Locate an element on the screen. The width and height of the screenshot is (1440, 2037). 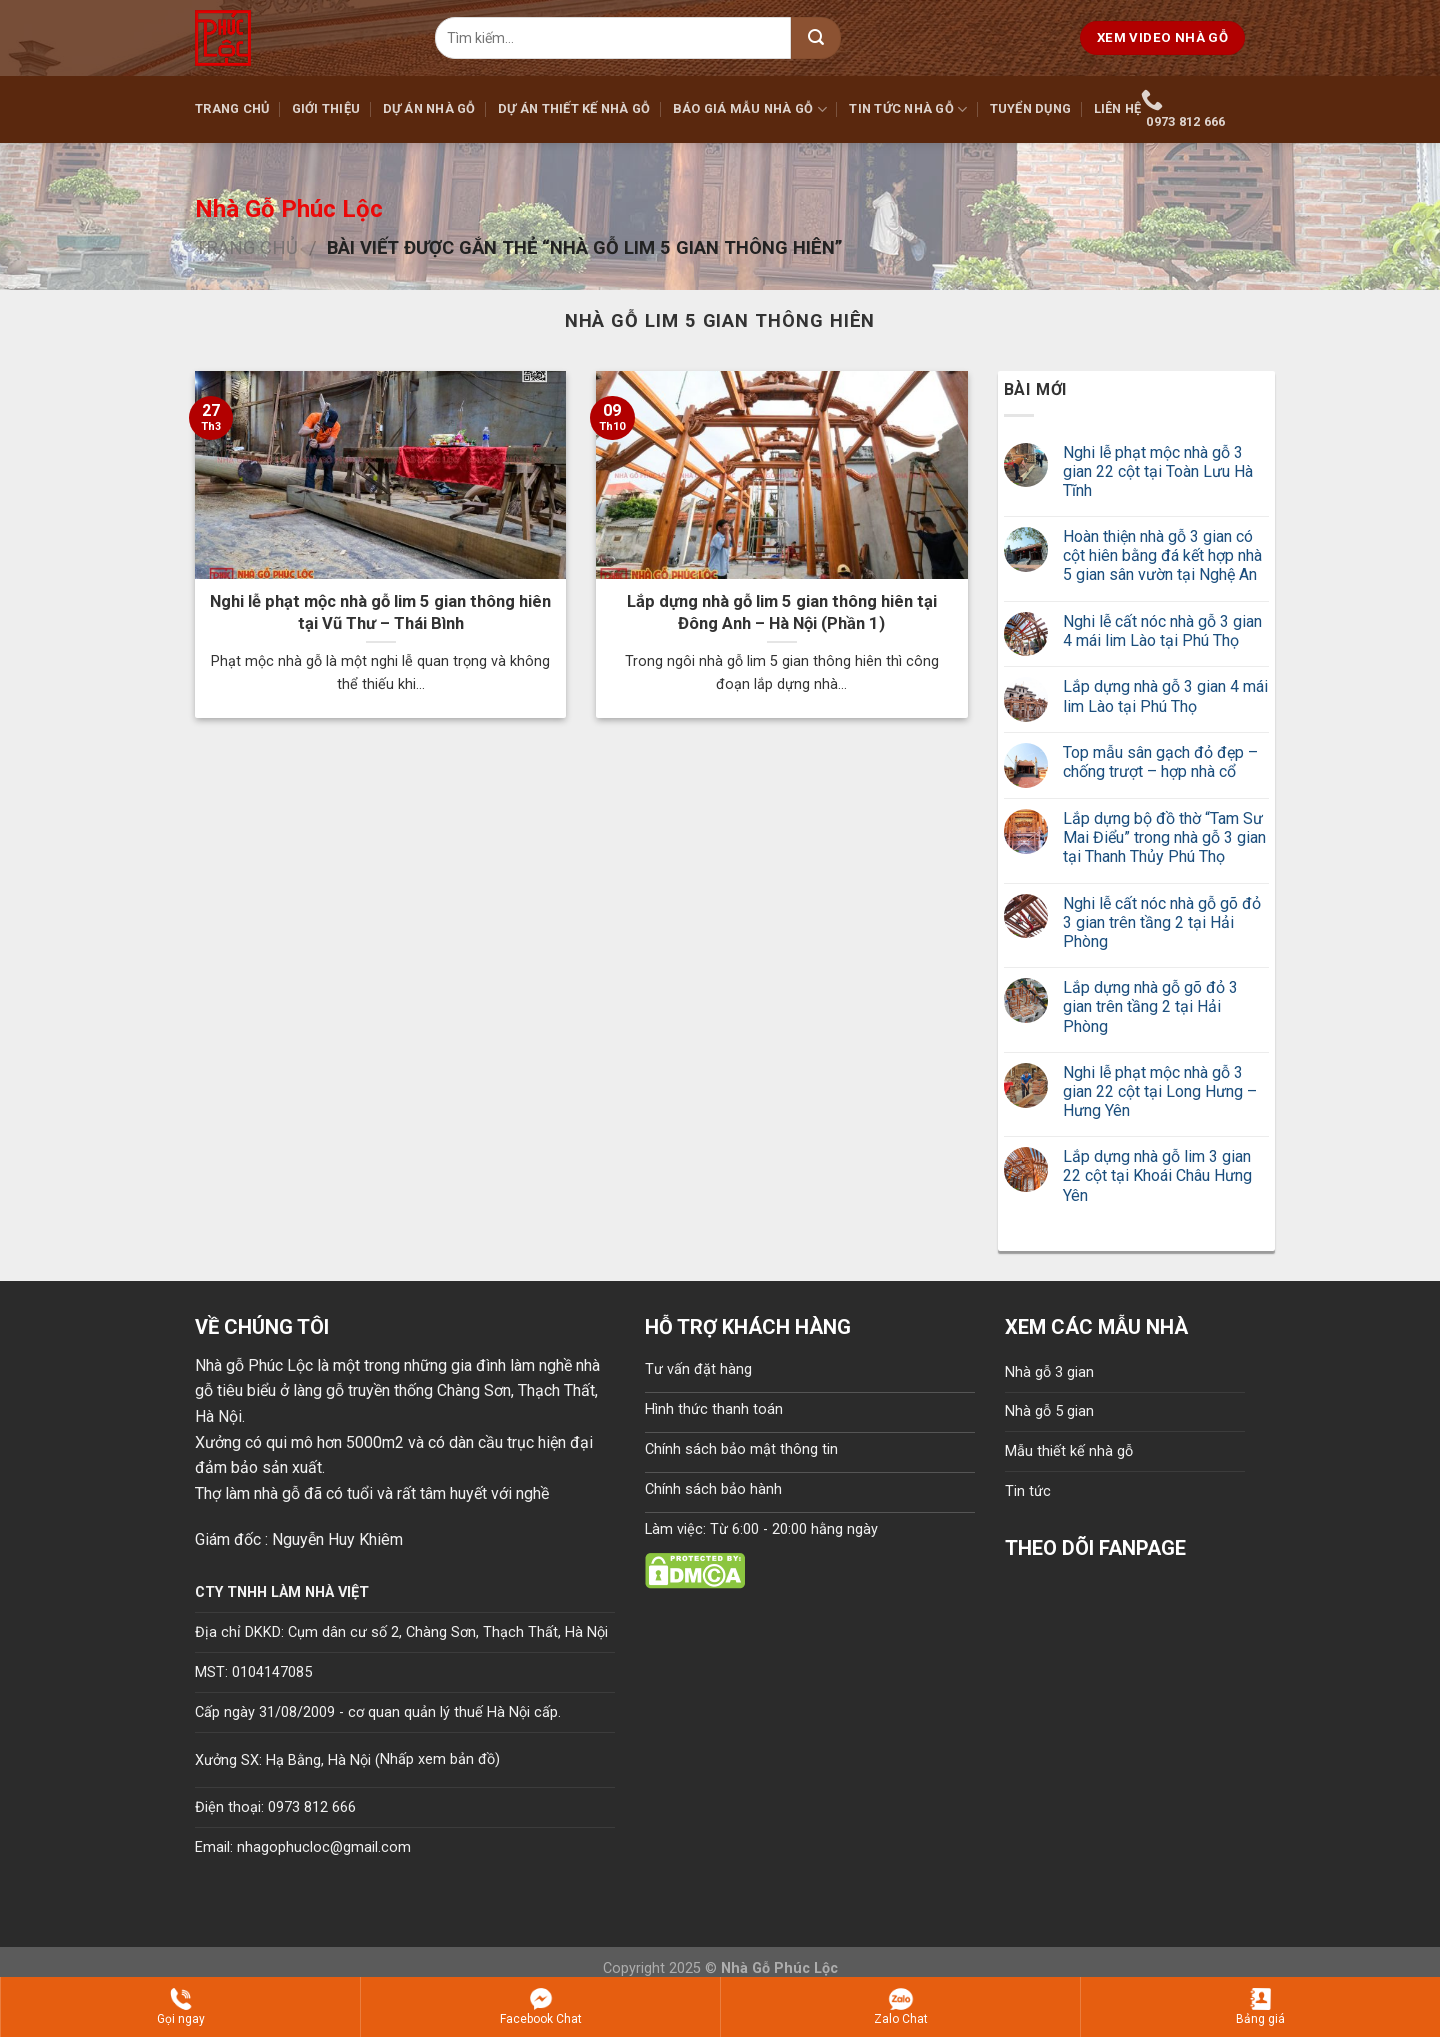
Dự án thiết kế nhà gỗ is located at coordinates (574, 108).